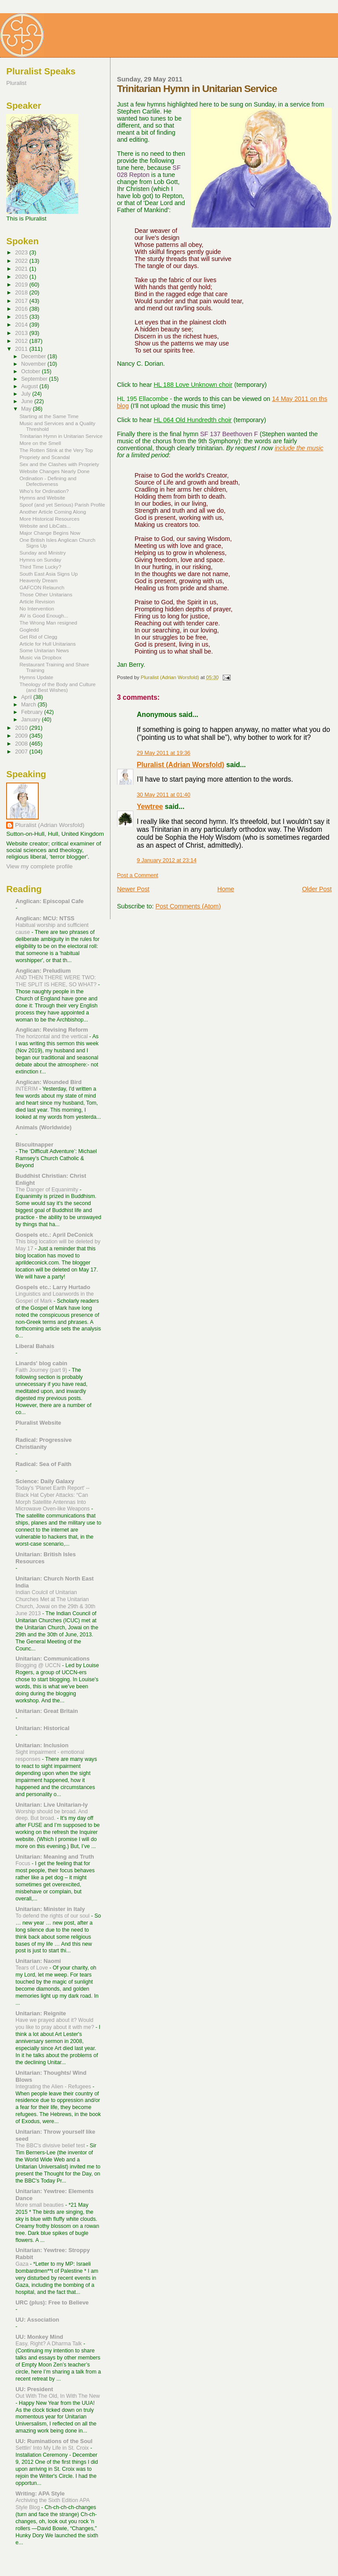  Describe the element at coordinates (180, 764) in the screenshot. I see `Pluralist (Adrian Worsfold)` at that location.